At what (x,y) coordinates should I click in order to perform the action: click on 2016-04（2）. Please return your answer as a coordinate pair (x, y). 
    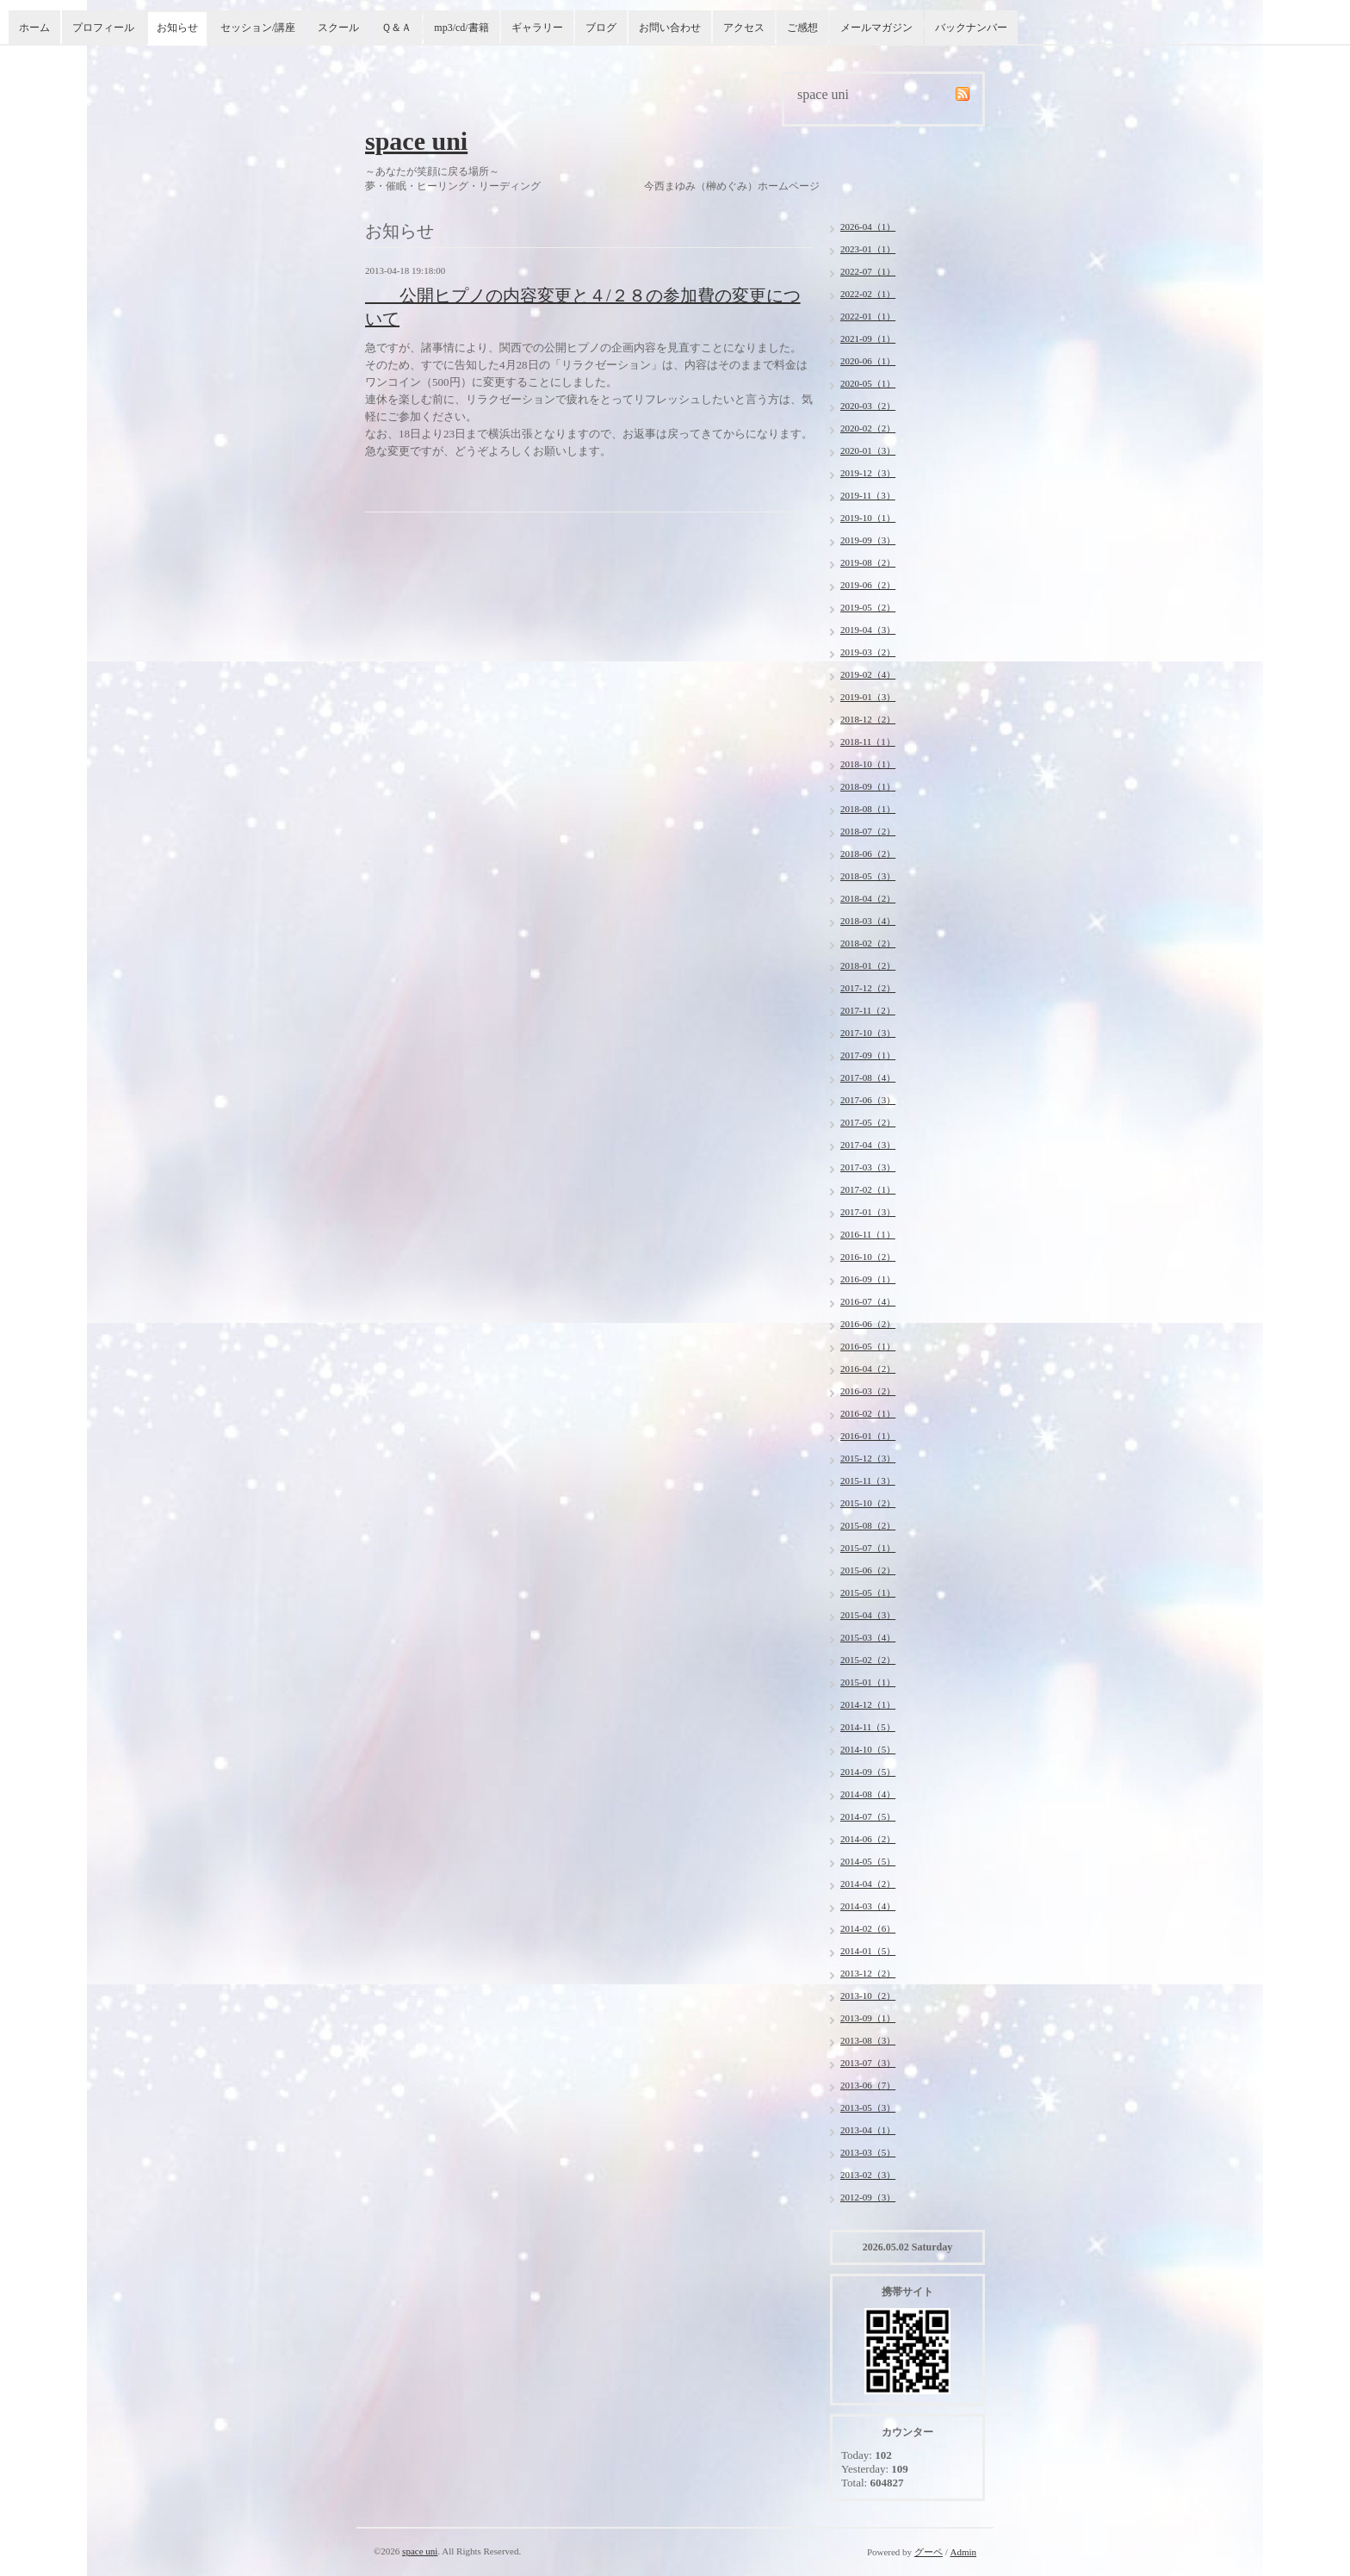
    Looking at the image, I should click on (867, 1368).